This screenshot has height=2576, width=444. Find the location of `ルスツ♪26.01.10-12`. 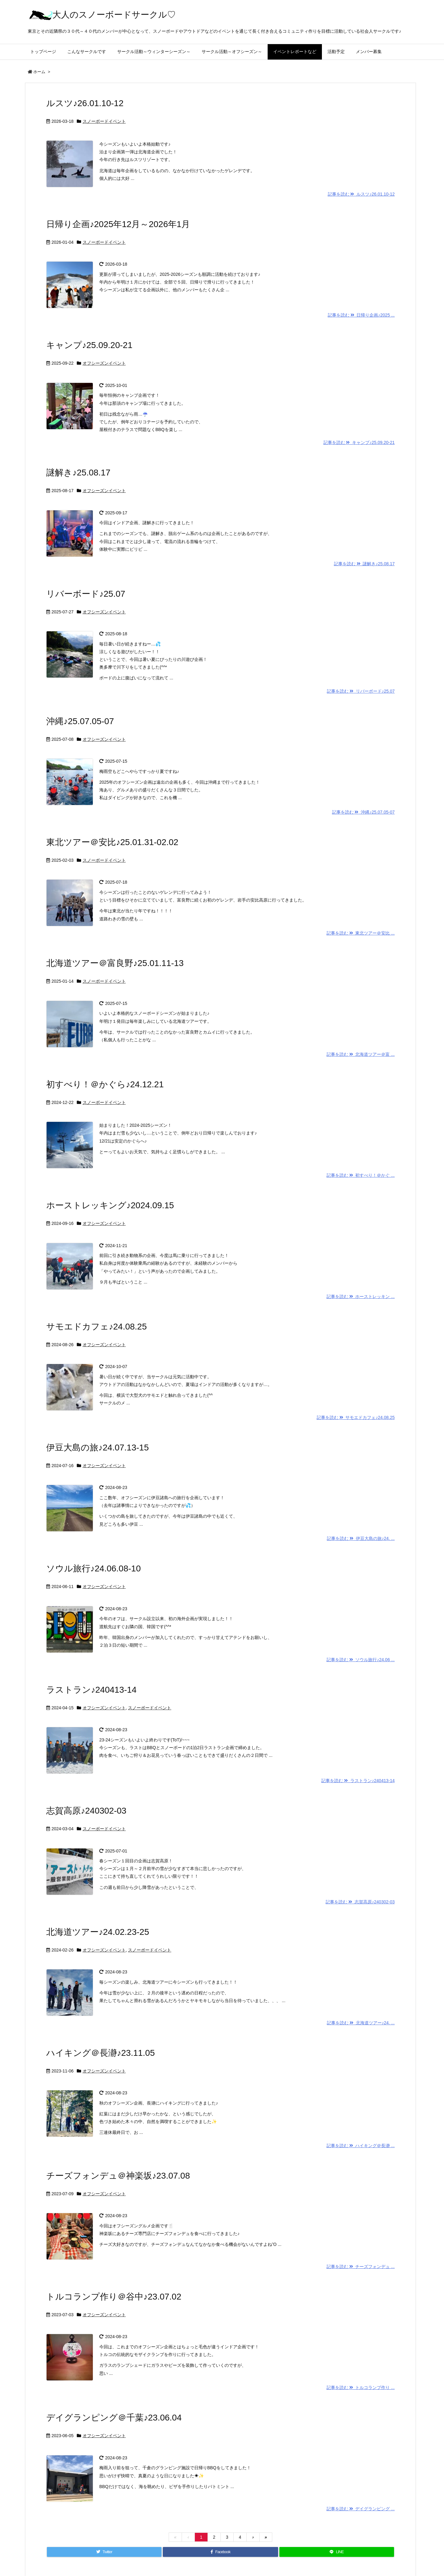

ルスツ♪26.01.10-12 is located at coordinates (84, 103).